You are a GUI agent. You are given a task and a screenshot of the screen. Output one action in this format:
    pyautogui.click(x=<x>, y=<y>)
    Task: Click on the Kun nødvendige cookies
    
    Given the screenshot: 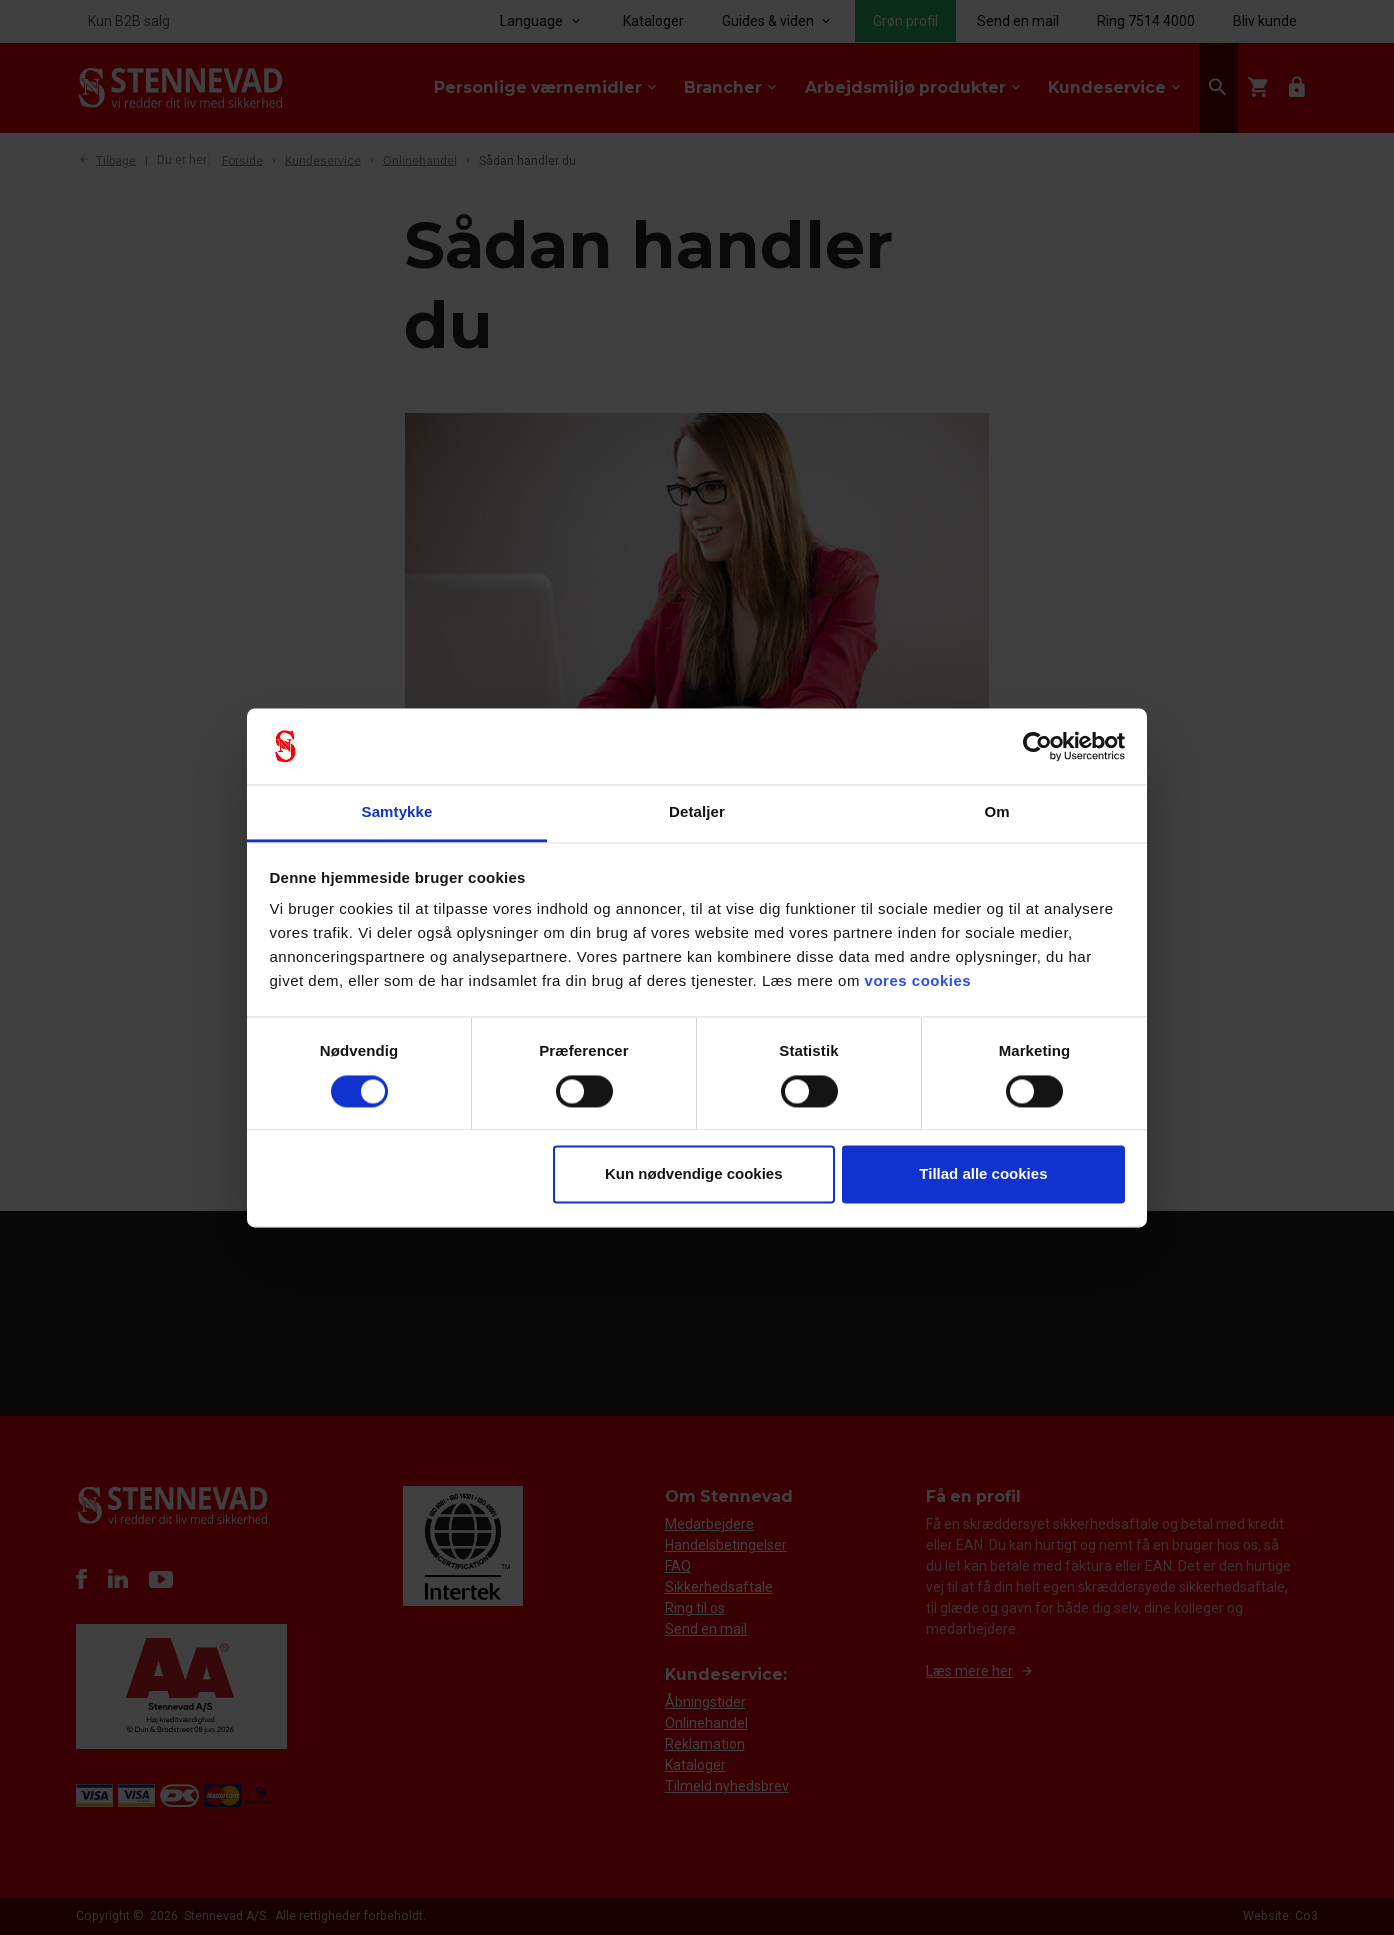 What is the action you would take?
    pyautogui.click(x=694, y=1174)
    